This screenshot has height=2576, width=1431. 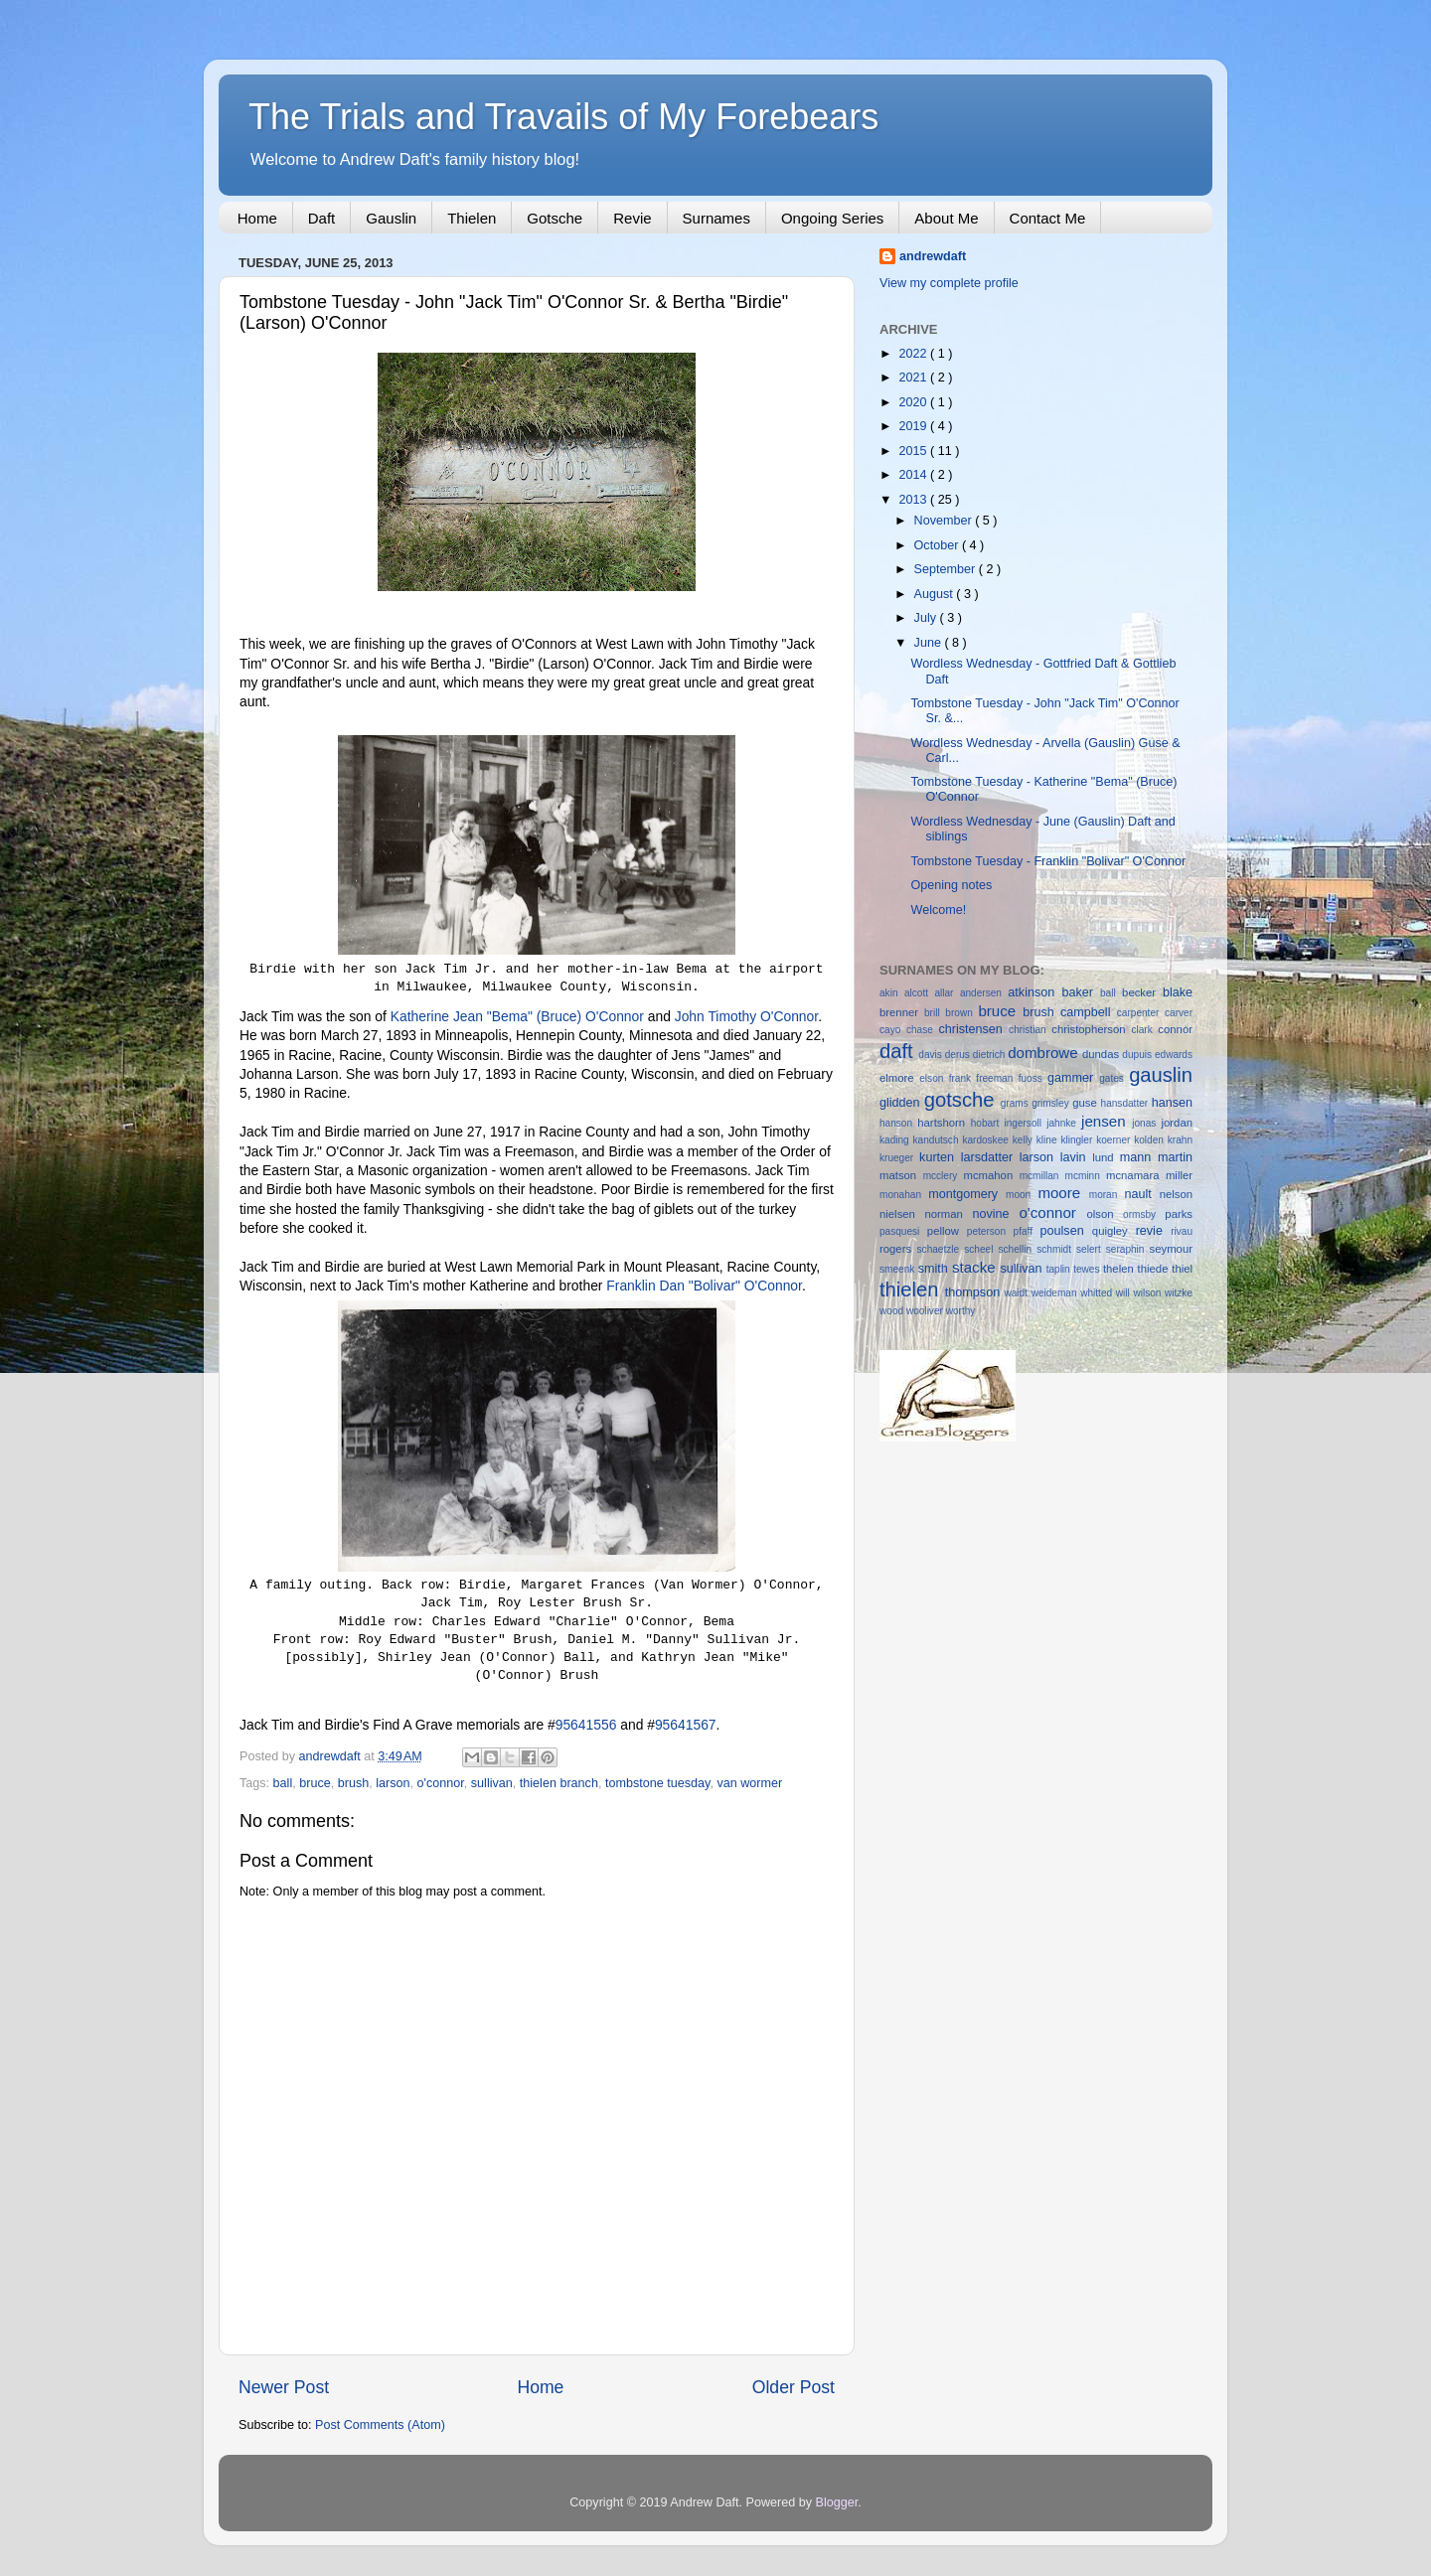 I want to click on Opening notes, so click(x=951, y=885).